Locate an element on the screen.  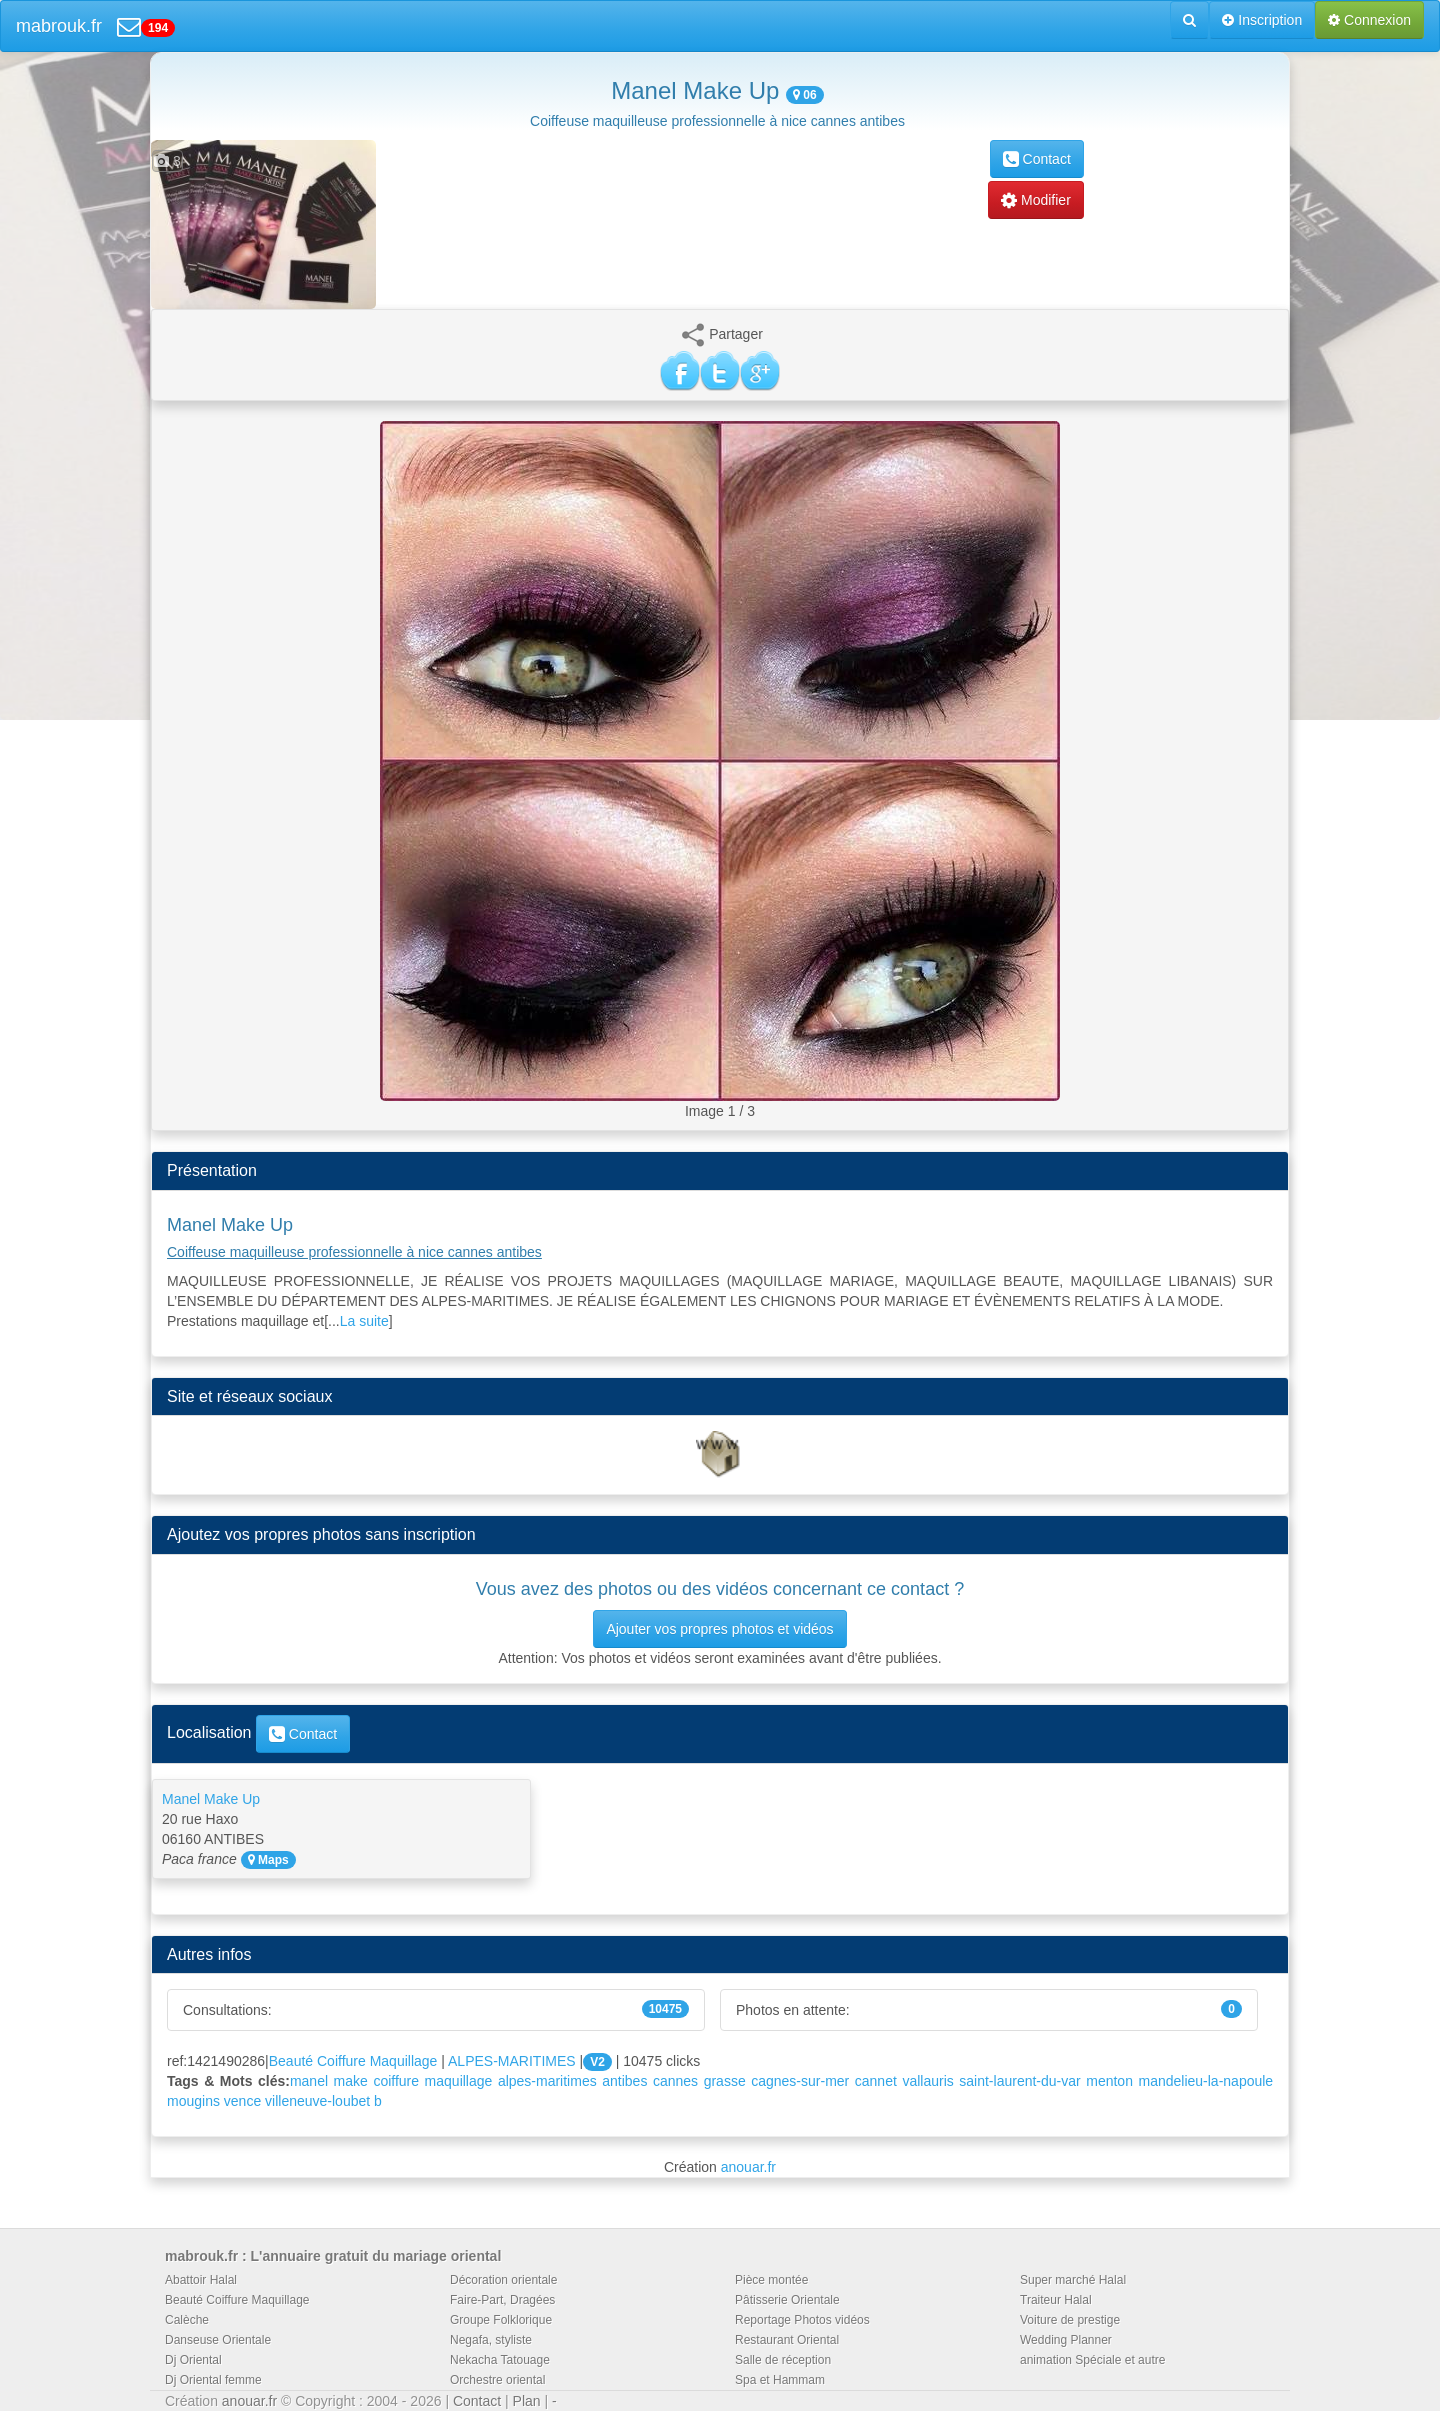
Super marché Halal is located at coordinates (1073, 2280).